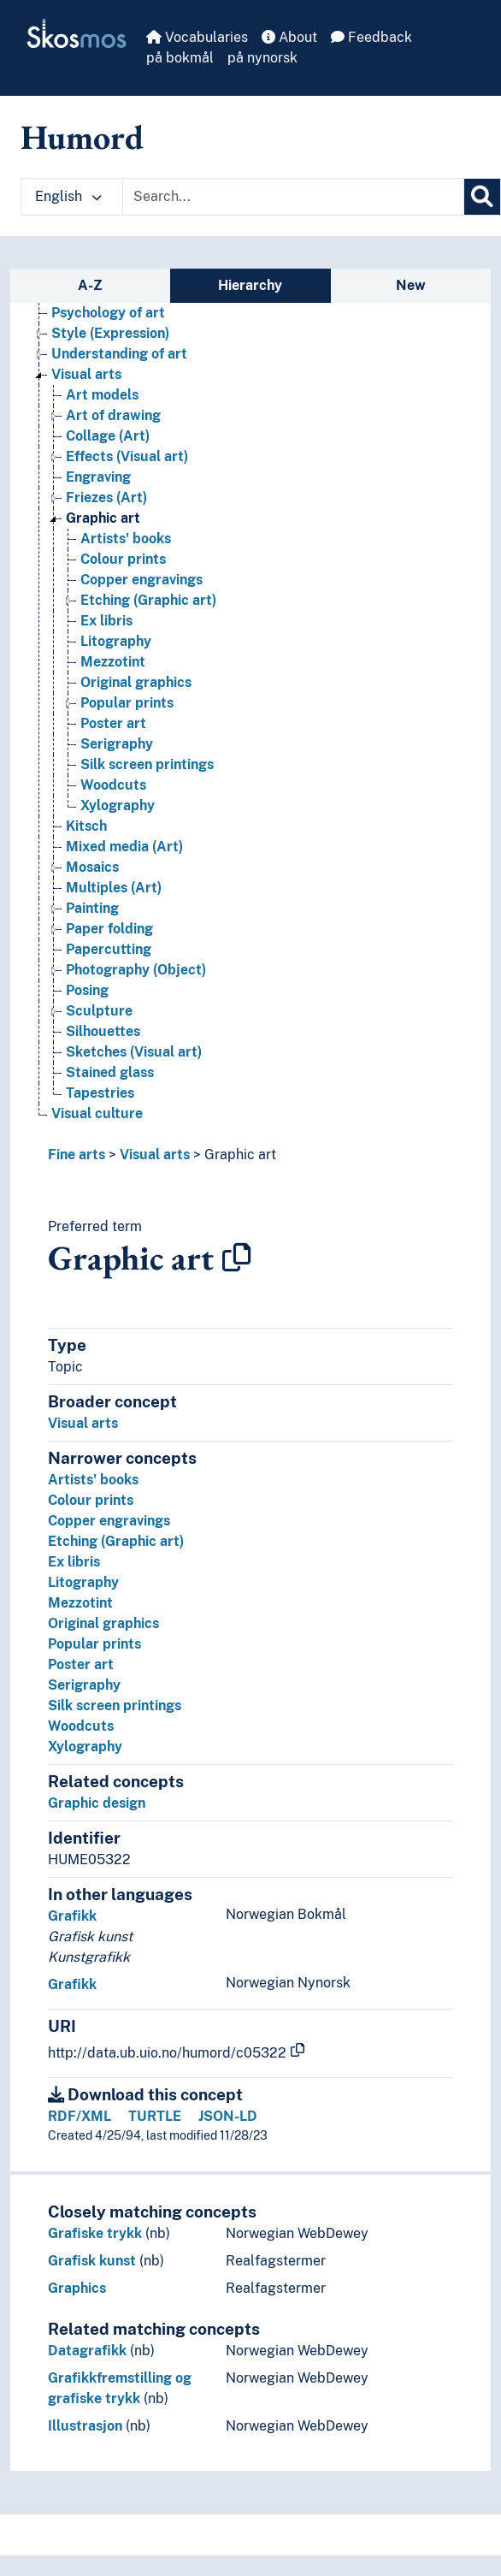  Describe the element at coordinates (98, 477) in the screenshot. I see `Engraving [Go to the concept page]` at that location.